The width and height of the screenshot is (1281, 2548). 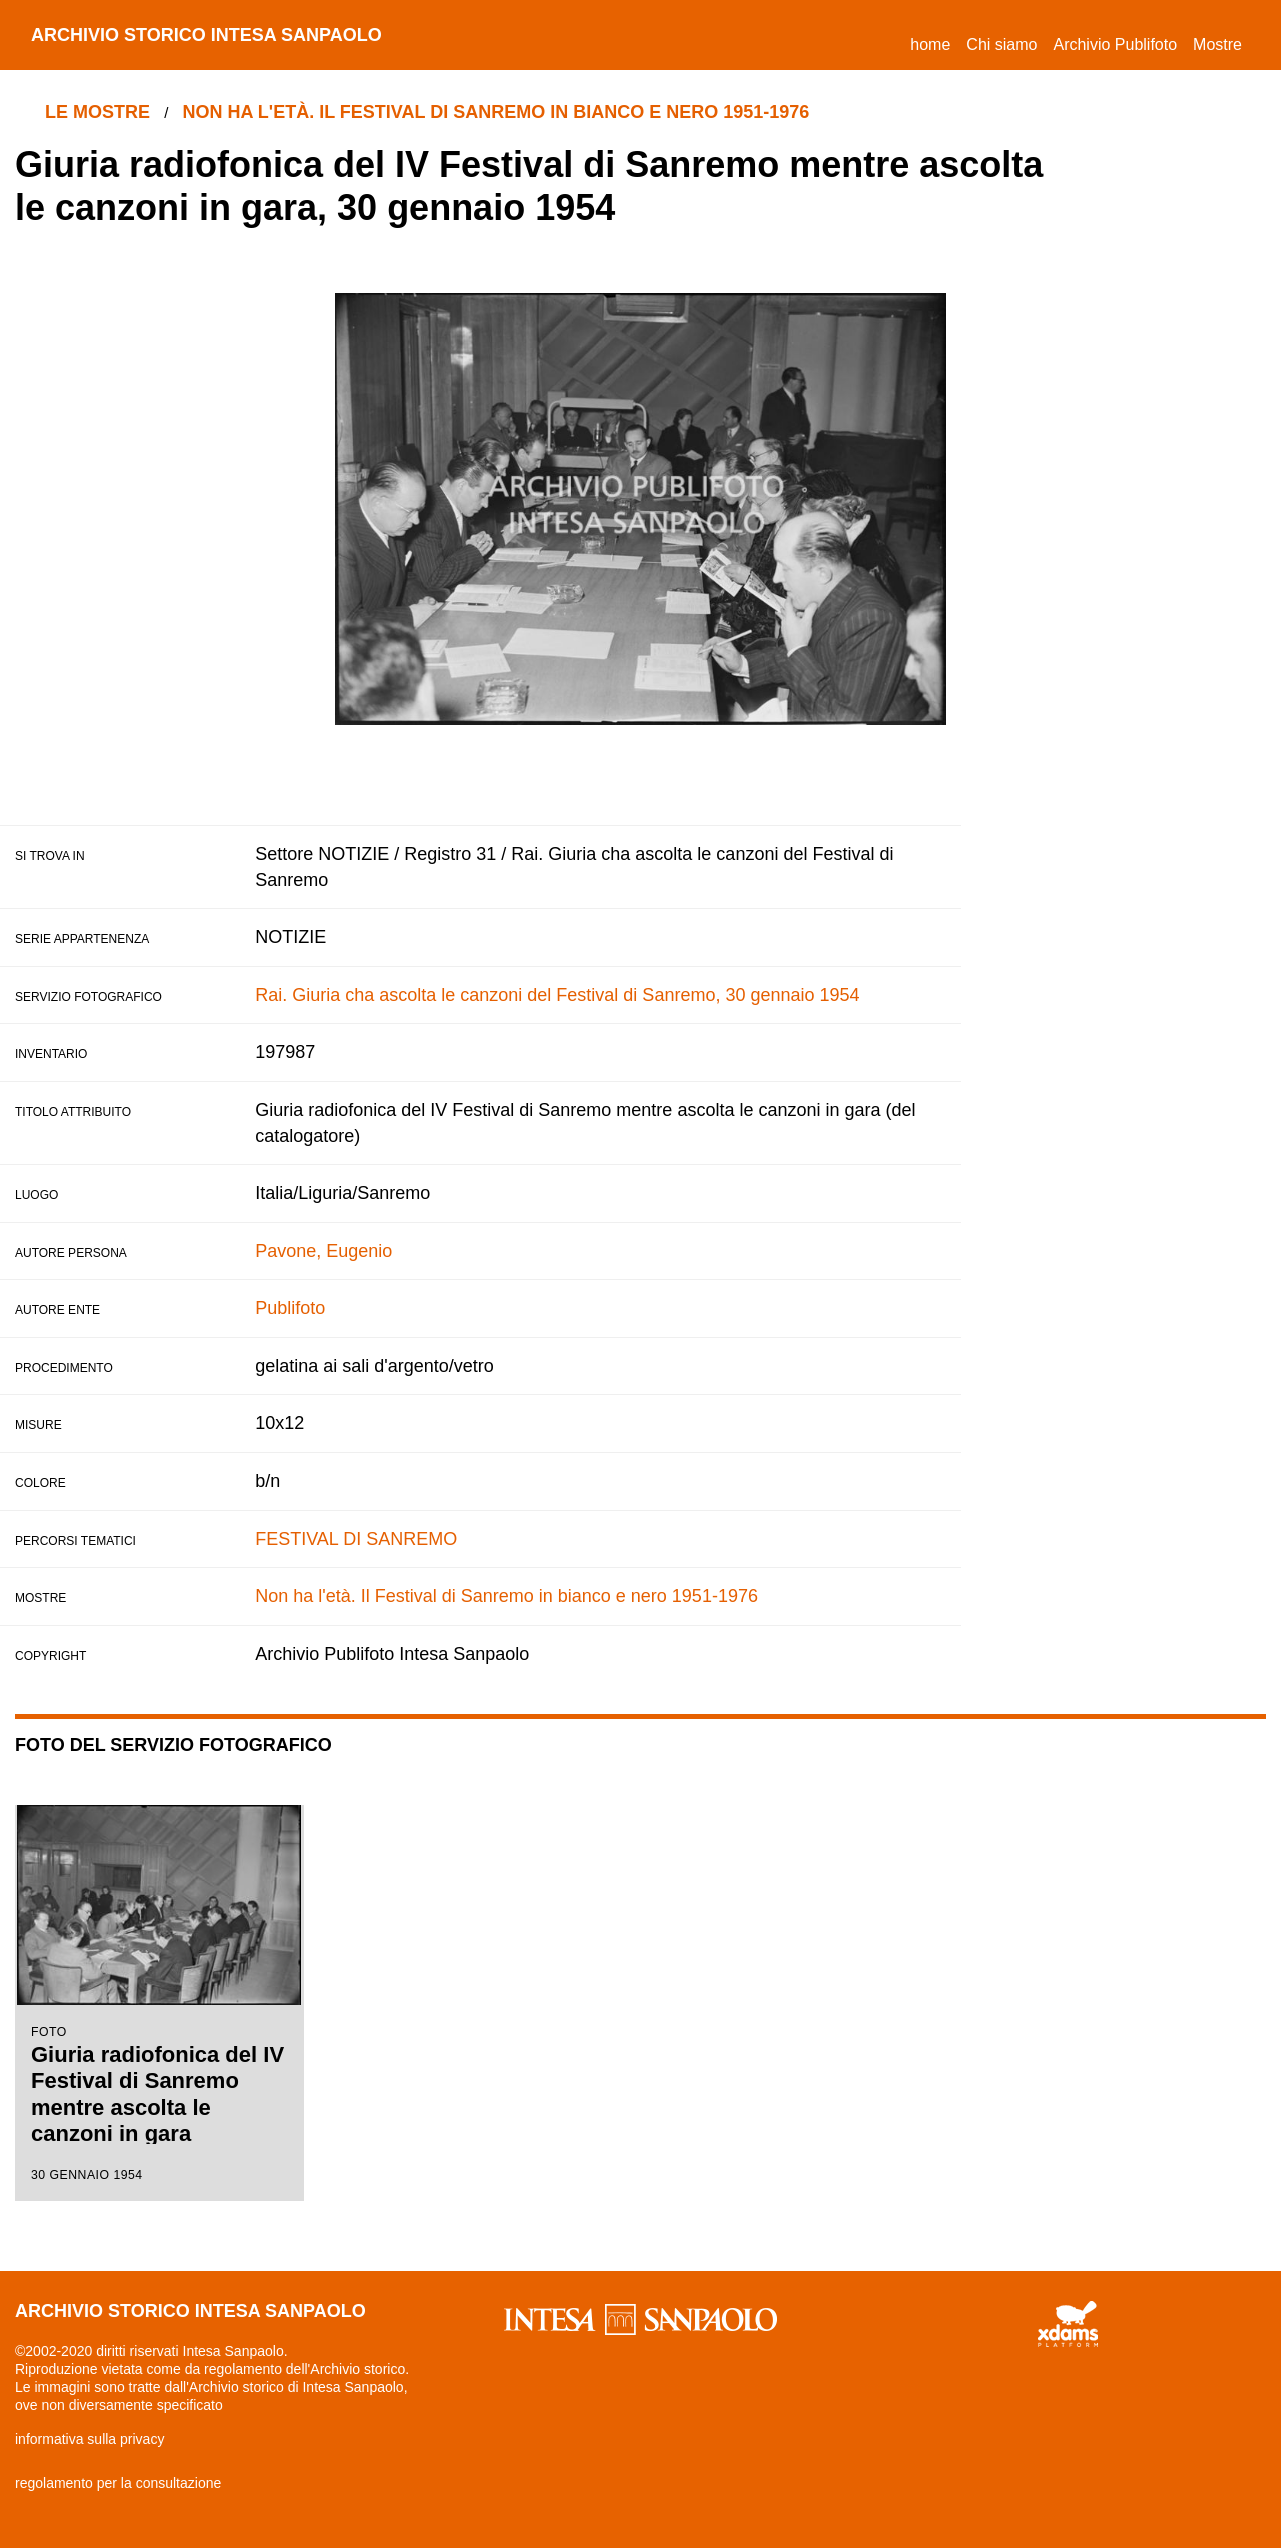 What do you see at coordinates (1115, 44) in the screenshot?
I see `Archivio Publifoto` at bounding box center [1115, 44].